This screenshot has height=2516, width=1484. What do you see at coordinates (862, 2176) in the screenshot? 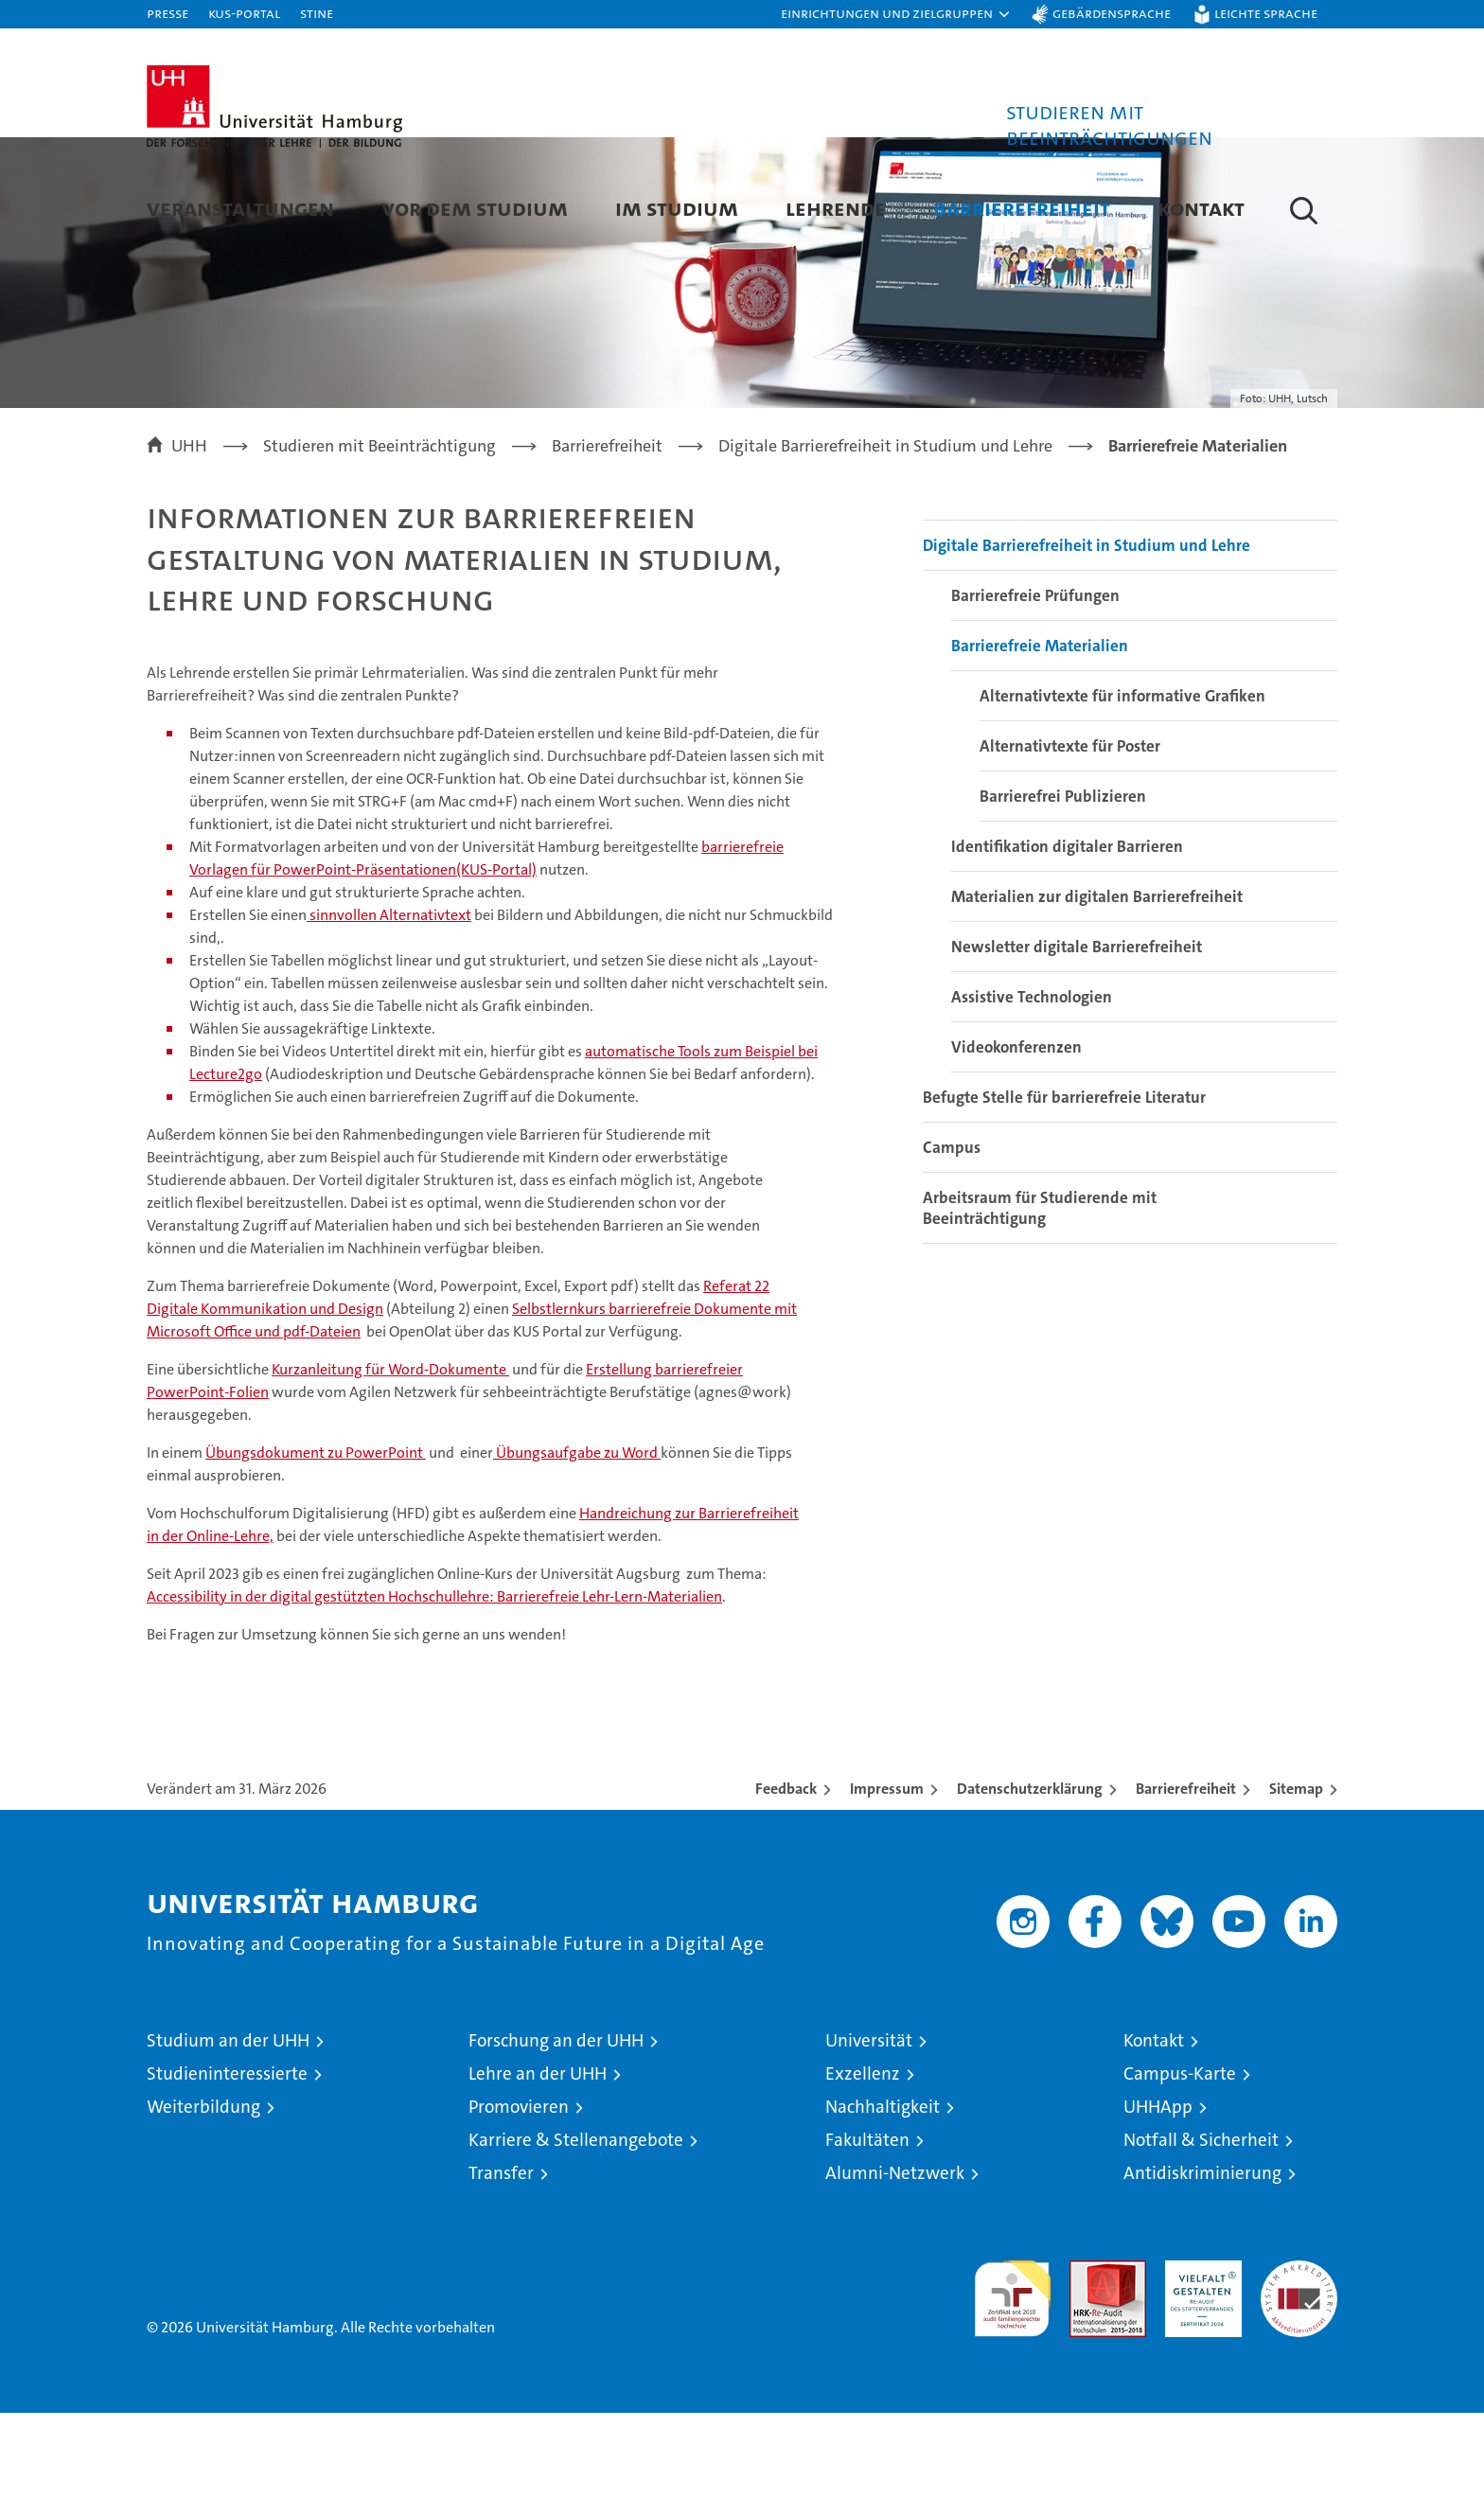
I see `Exzellenz` at bounding box center [862, 2176].